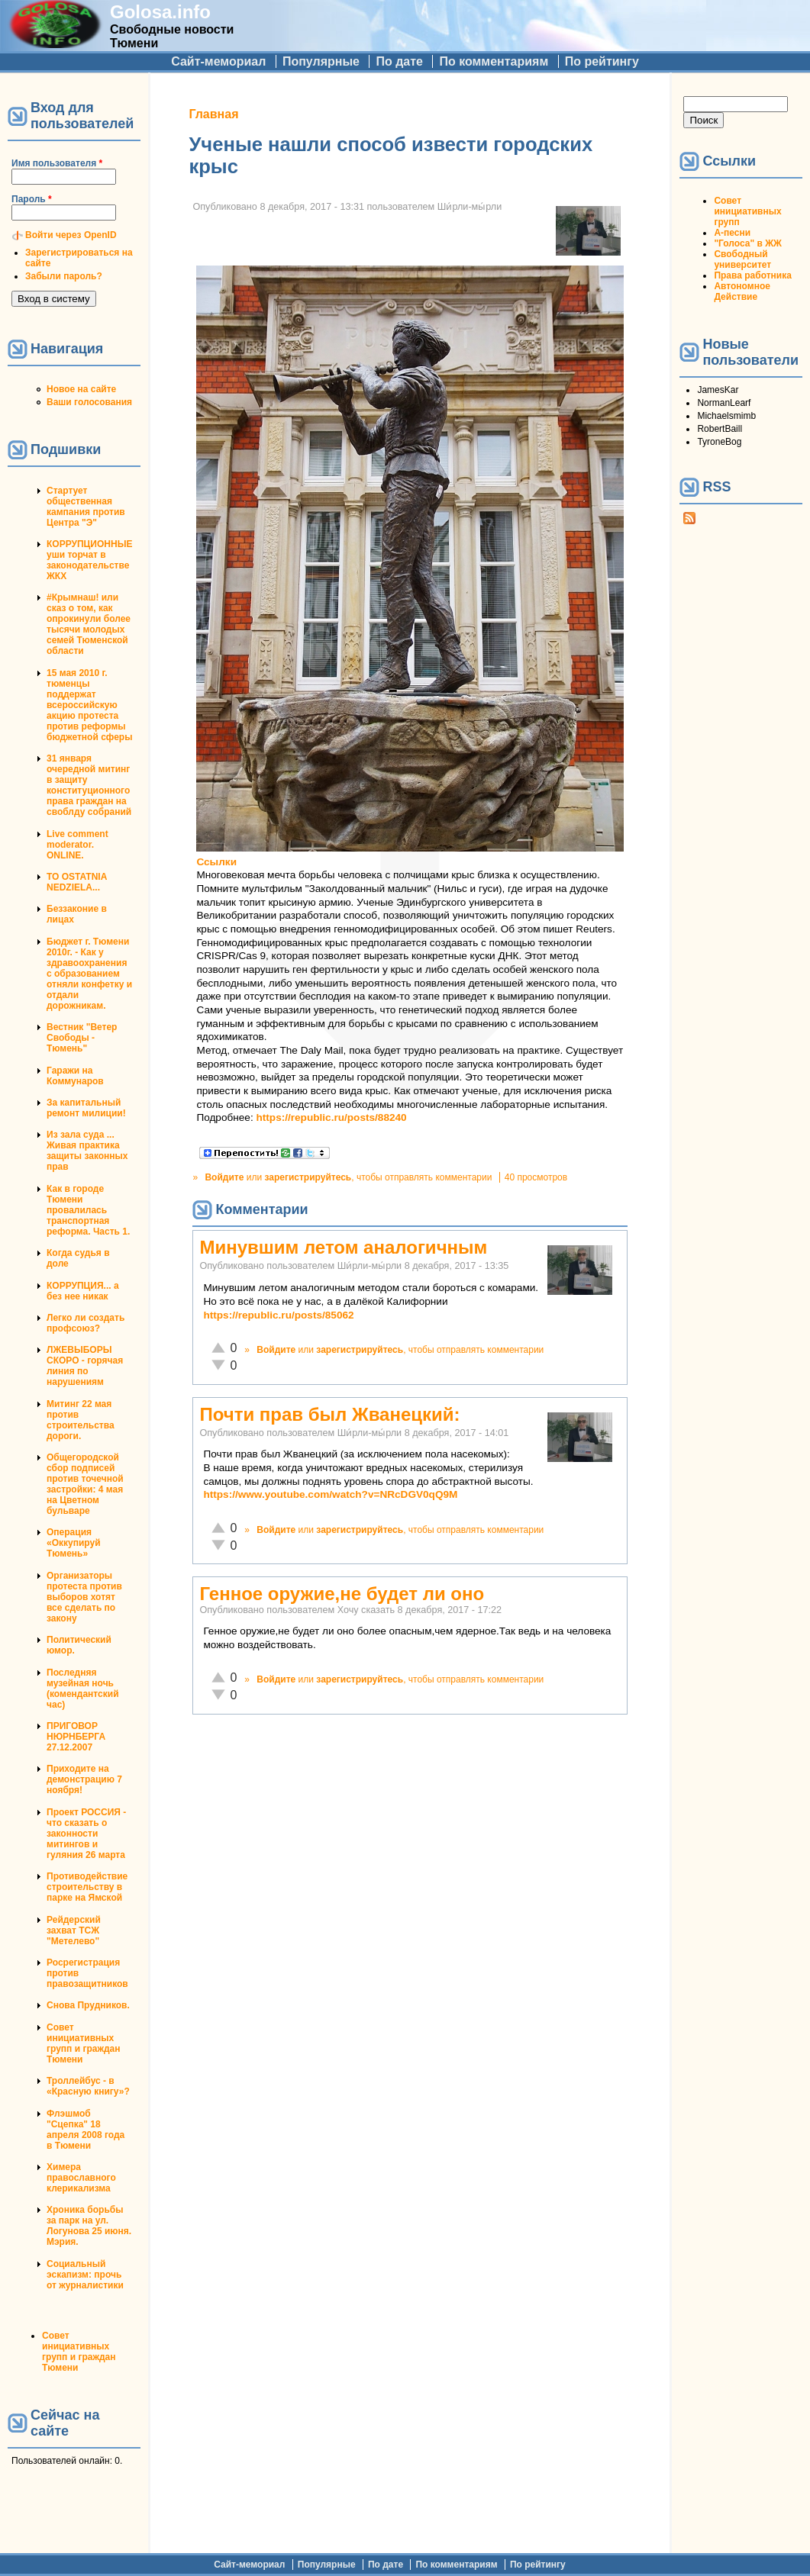 This screenshot has width=810, height=2576. Describe the element at coordinates (329, 1414) in the screenshot. I see `Почти прав был Жванецкий:` at that location.